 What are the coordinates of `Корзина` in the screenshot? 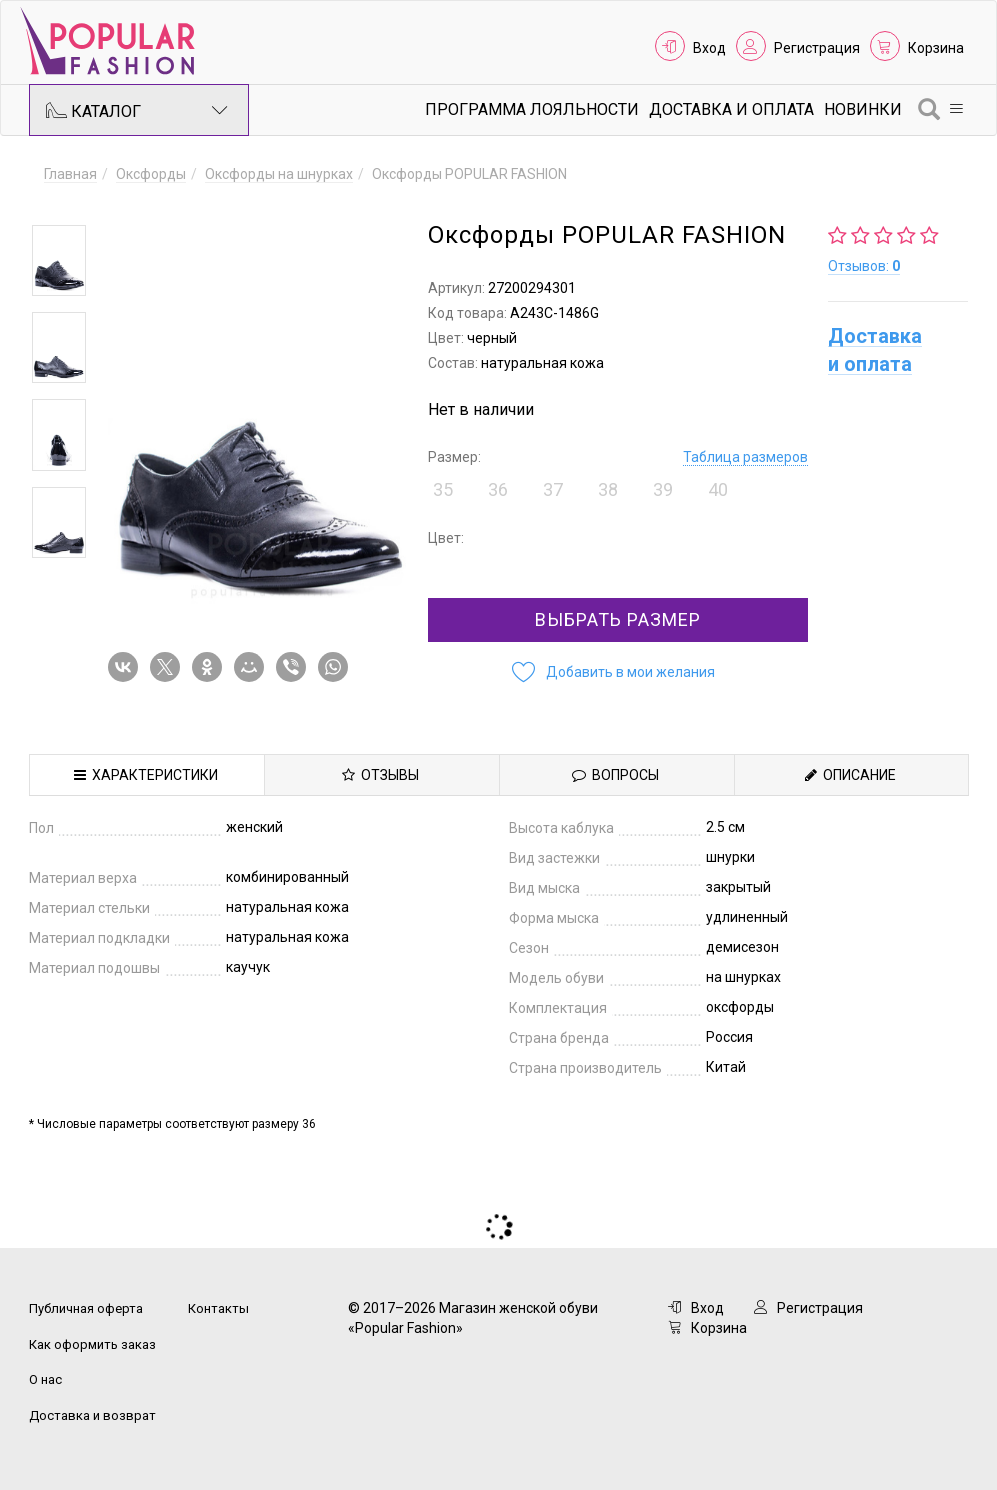 It's located at (936, 48).